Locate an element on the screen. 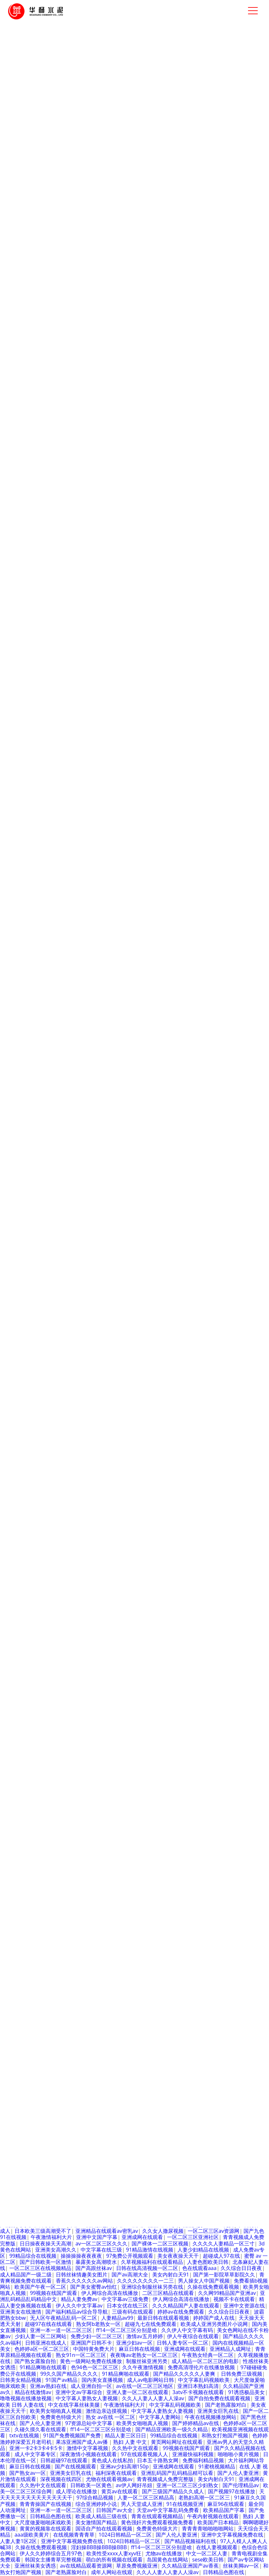 The height and width of the screenshot is (2576, 269). 亚洲国产天堂资源 is located at coordinates (92, 1828).